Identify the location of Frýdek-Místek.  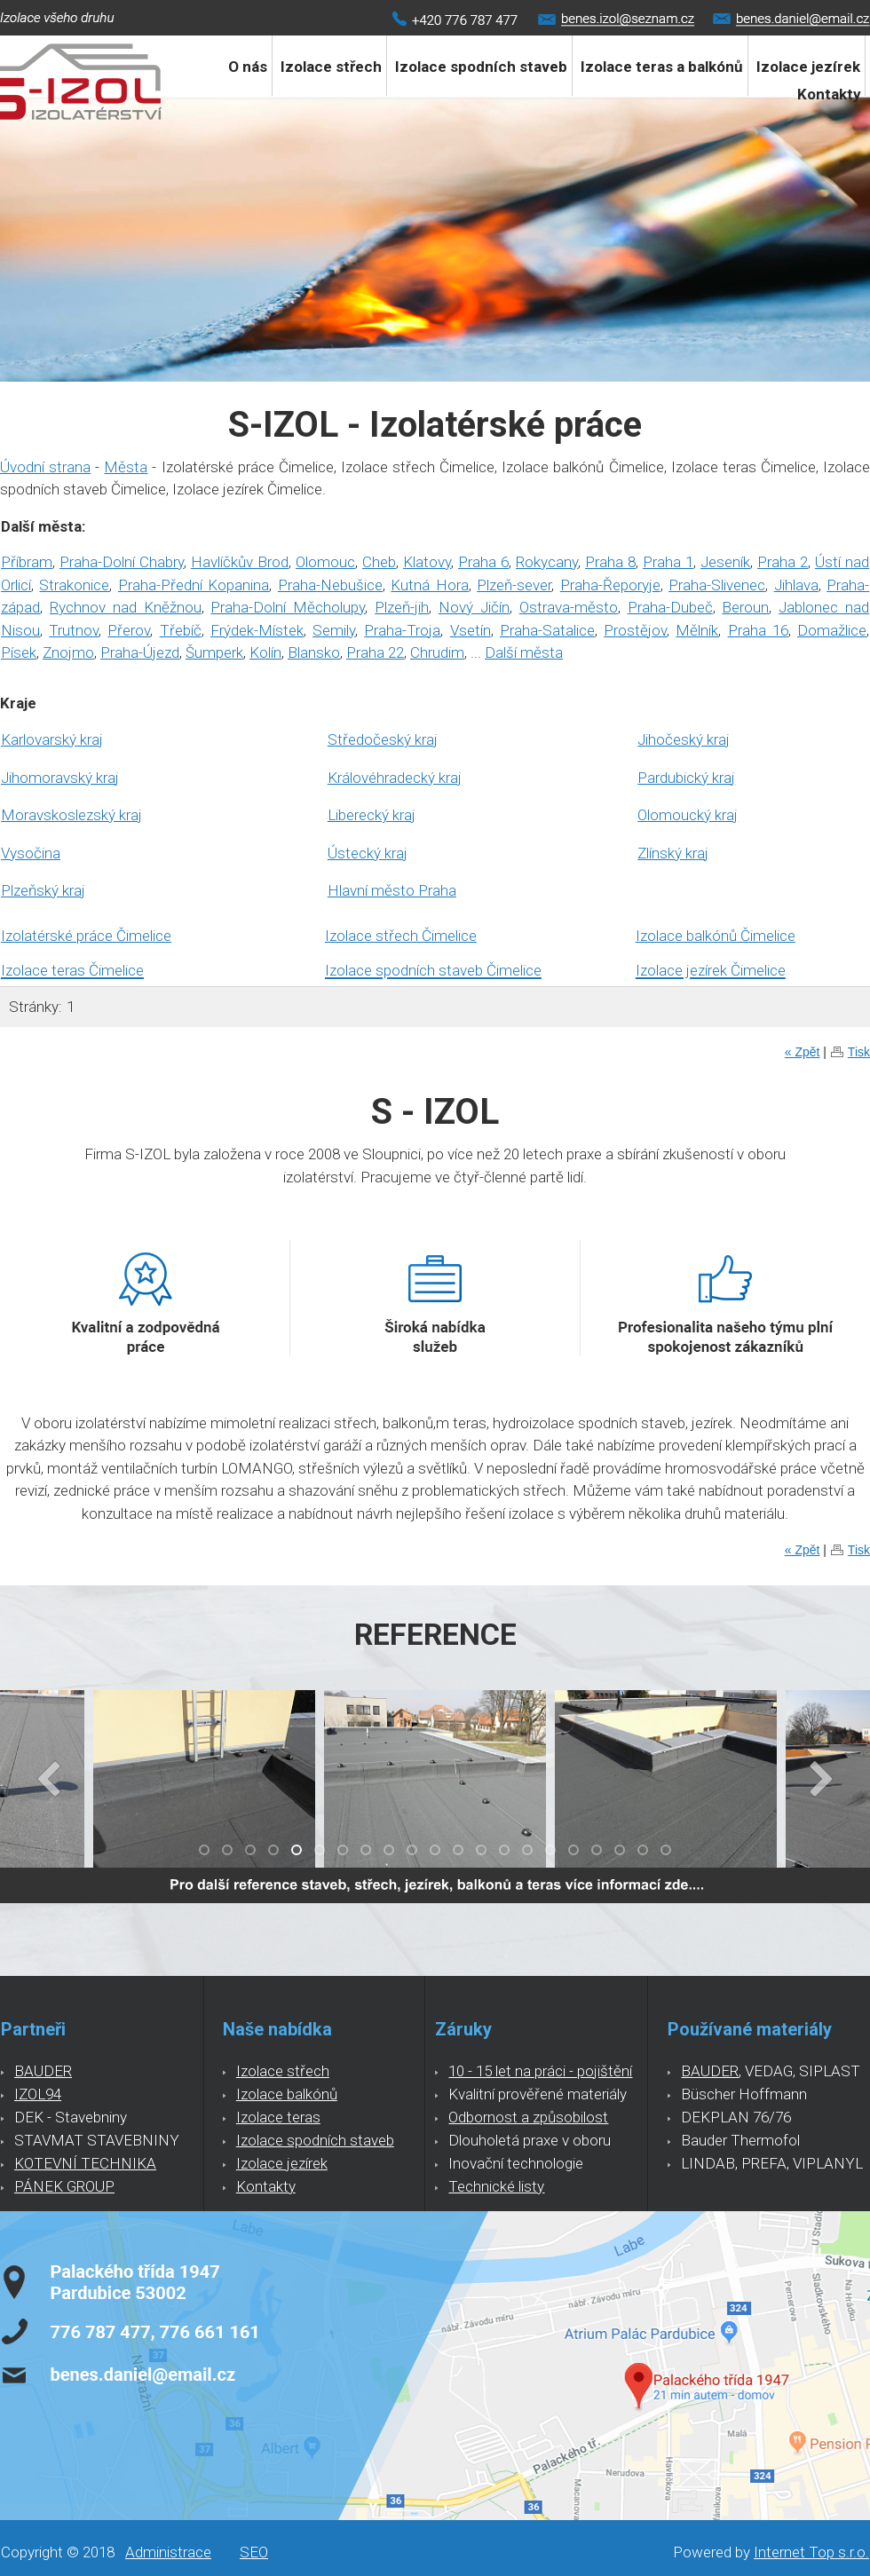
(257, 630).